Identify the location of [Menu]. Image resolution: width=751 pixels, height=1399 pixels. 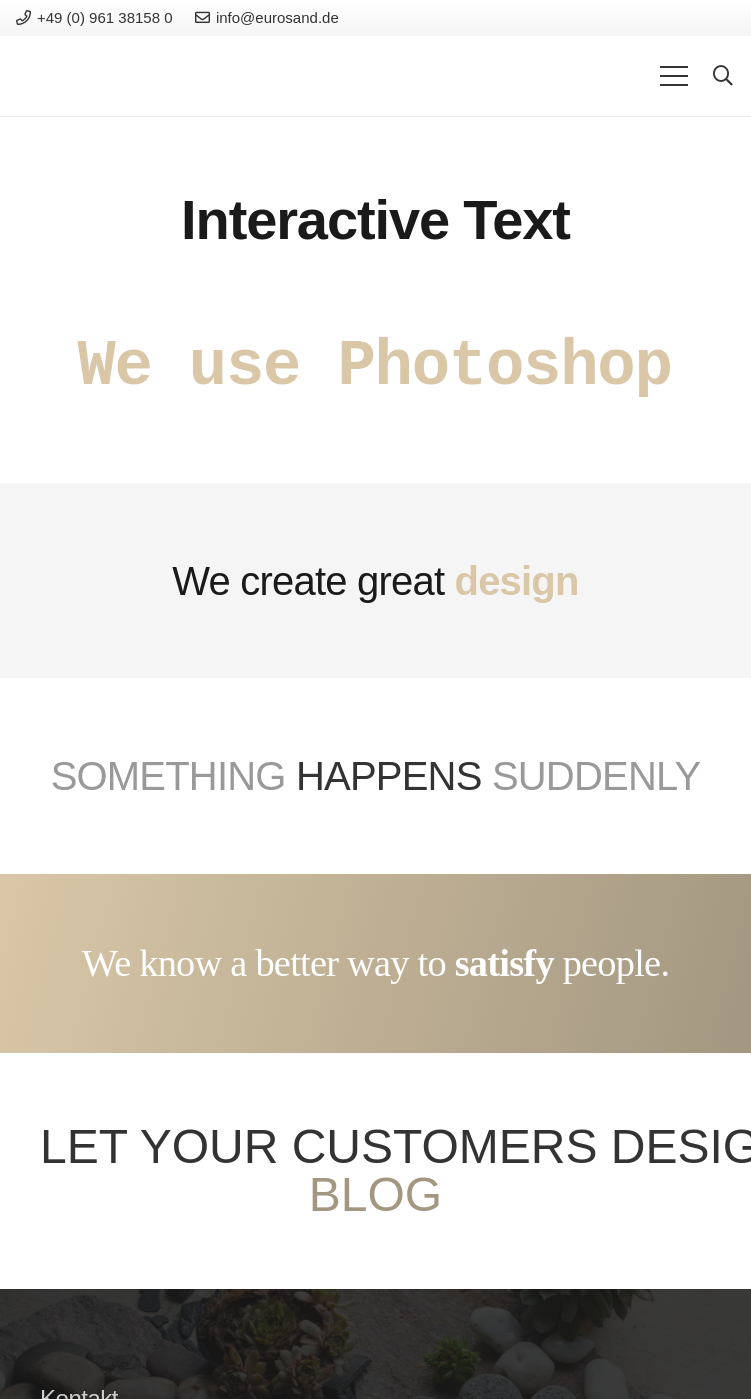
(674, 76).